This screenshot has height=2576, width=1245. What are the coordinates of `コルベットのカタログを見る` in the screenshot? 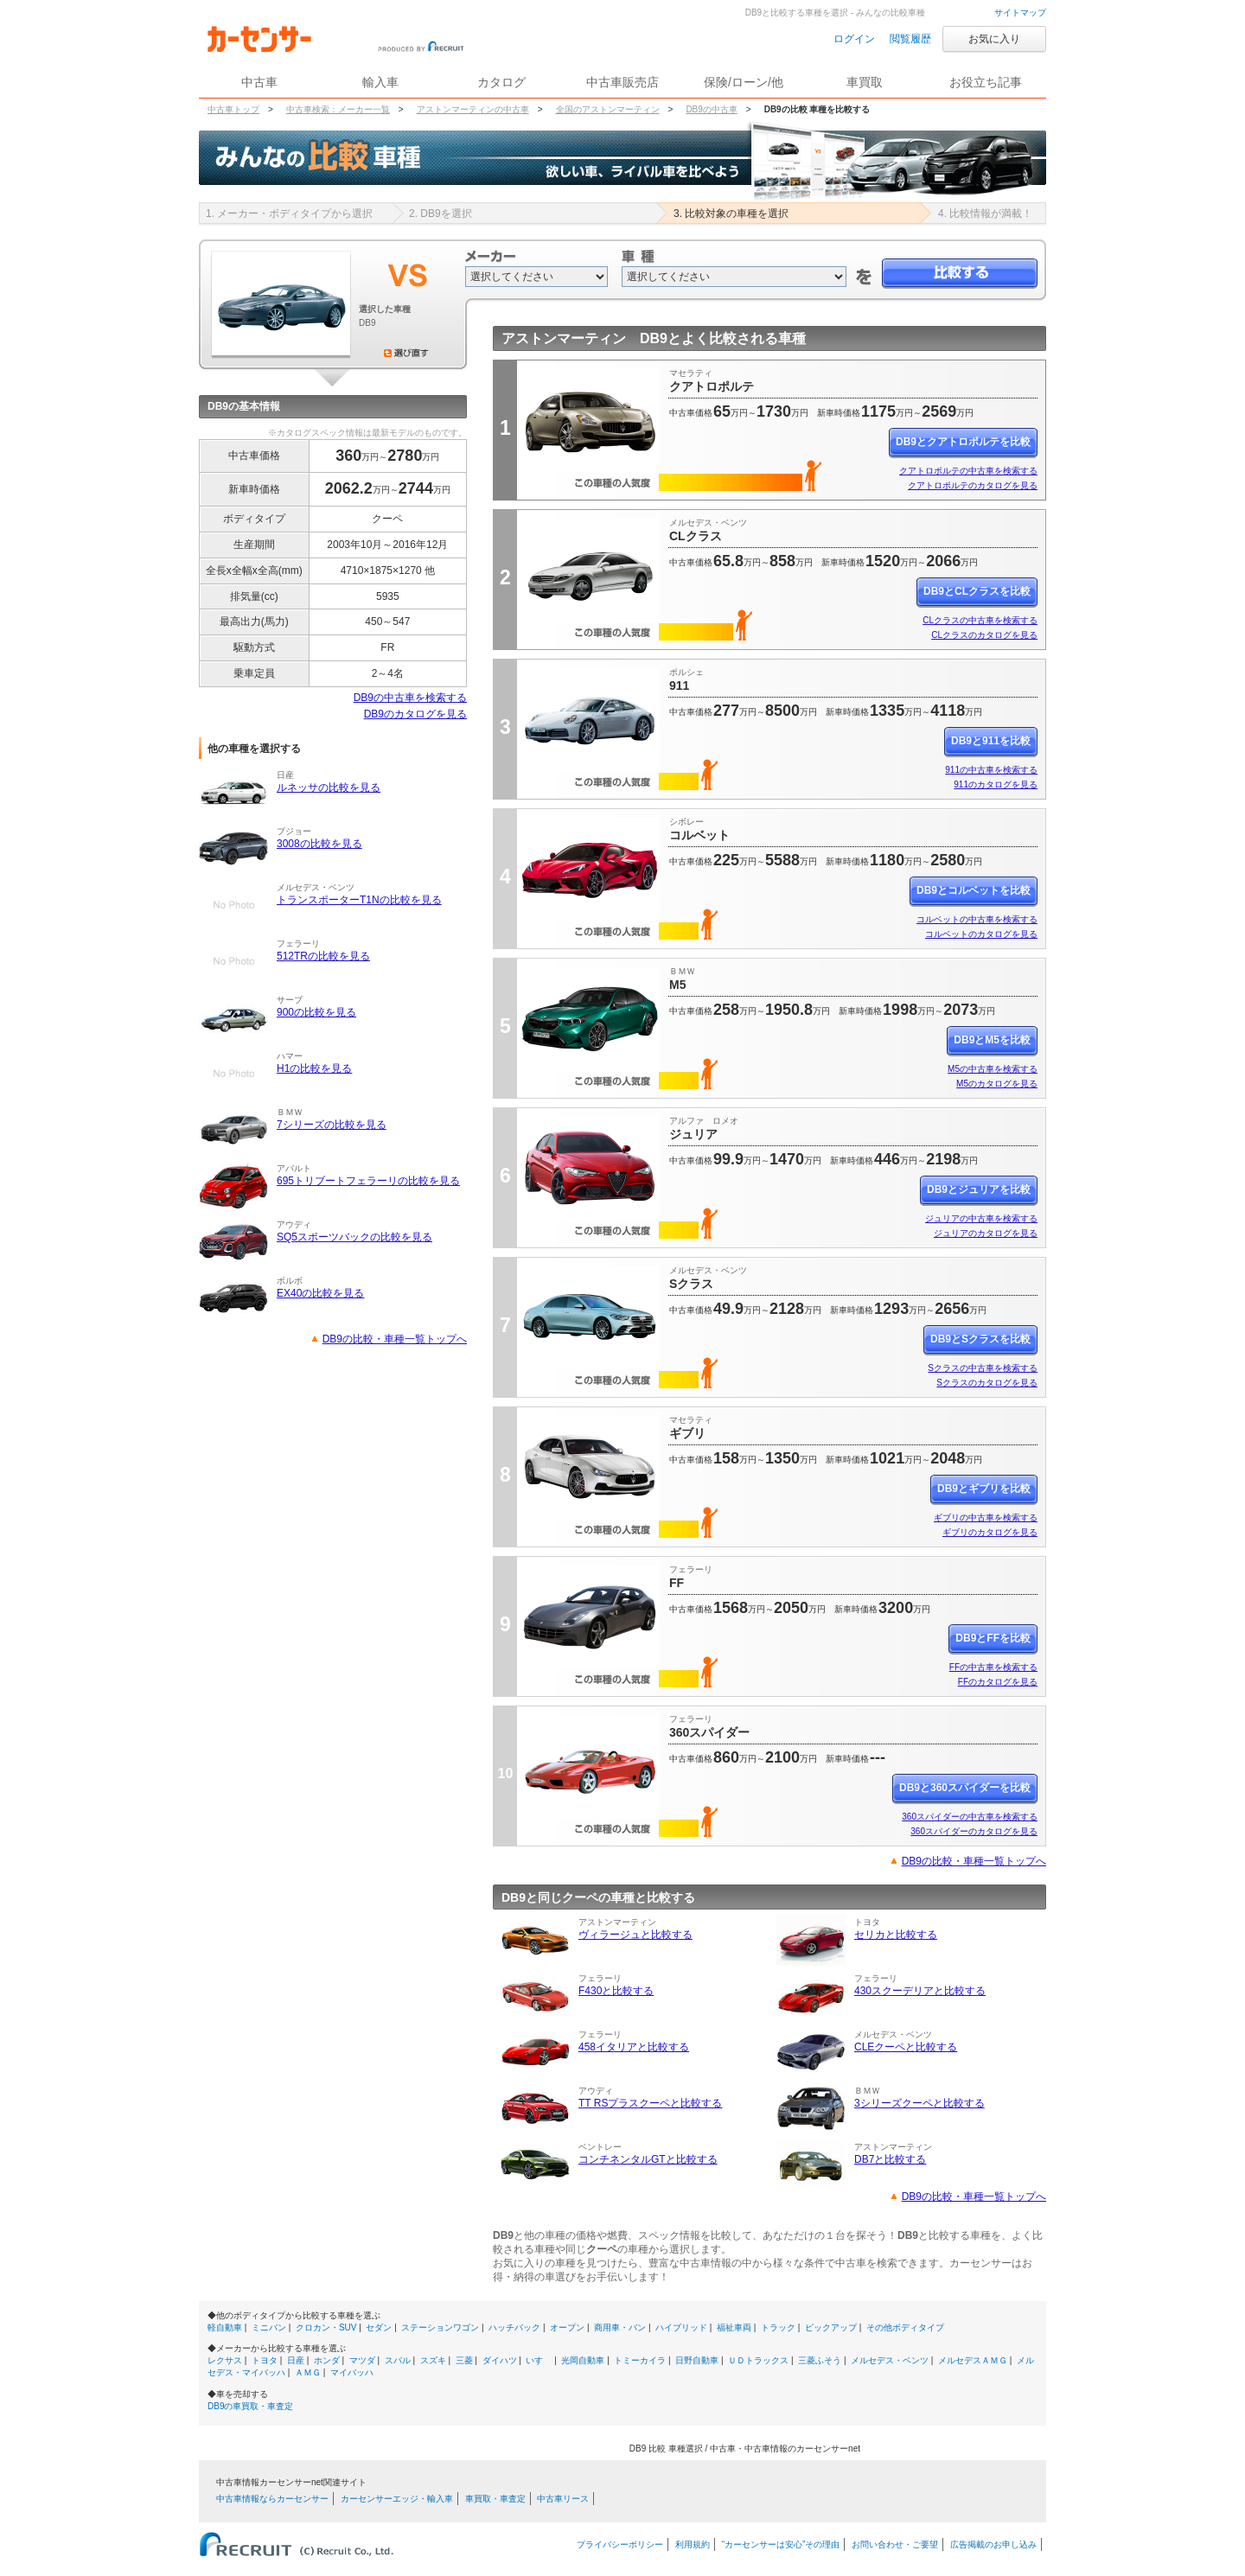 It's located at (981, 934).